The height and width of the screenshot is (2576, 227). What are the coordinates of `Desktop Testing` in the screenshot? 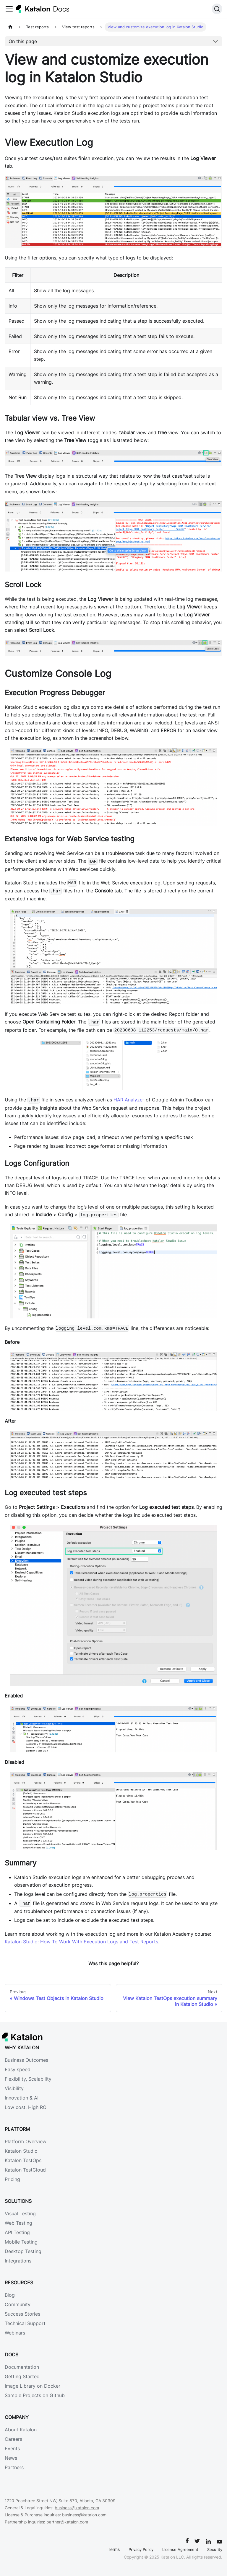 It's located at (23, 2251).